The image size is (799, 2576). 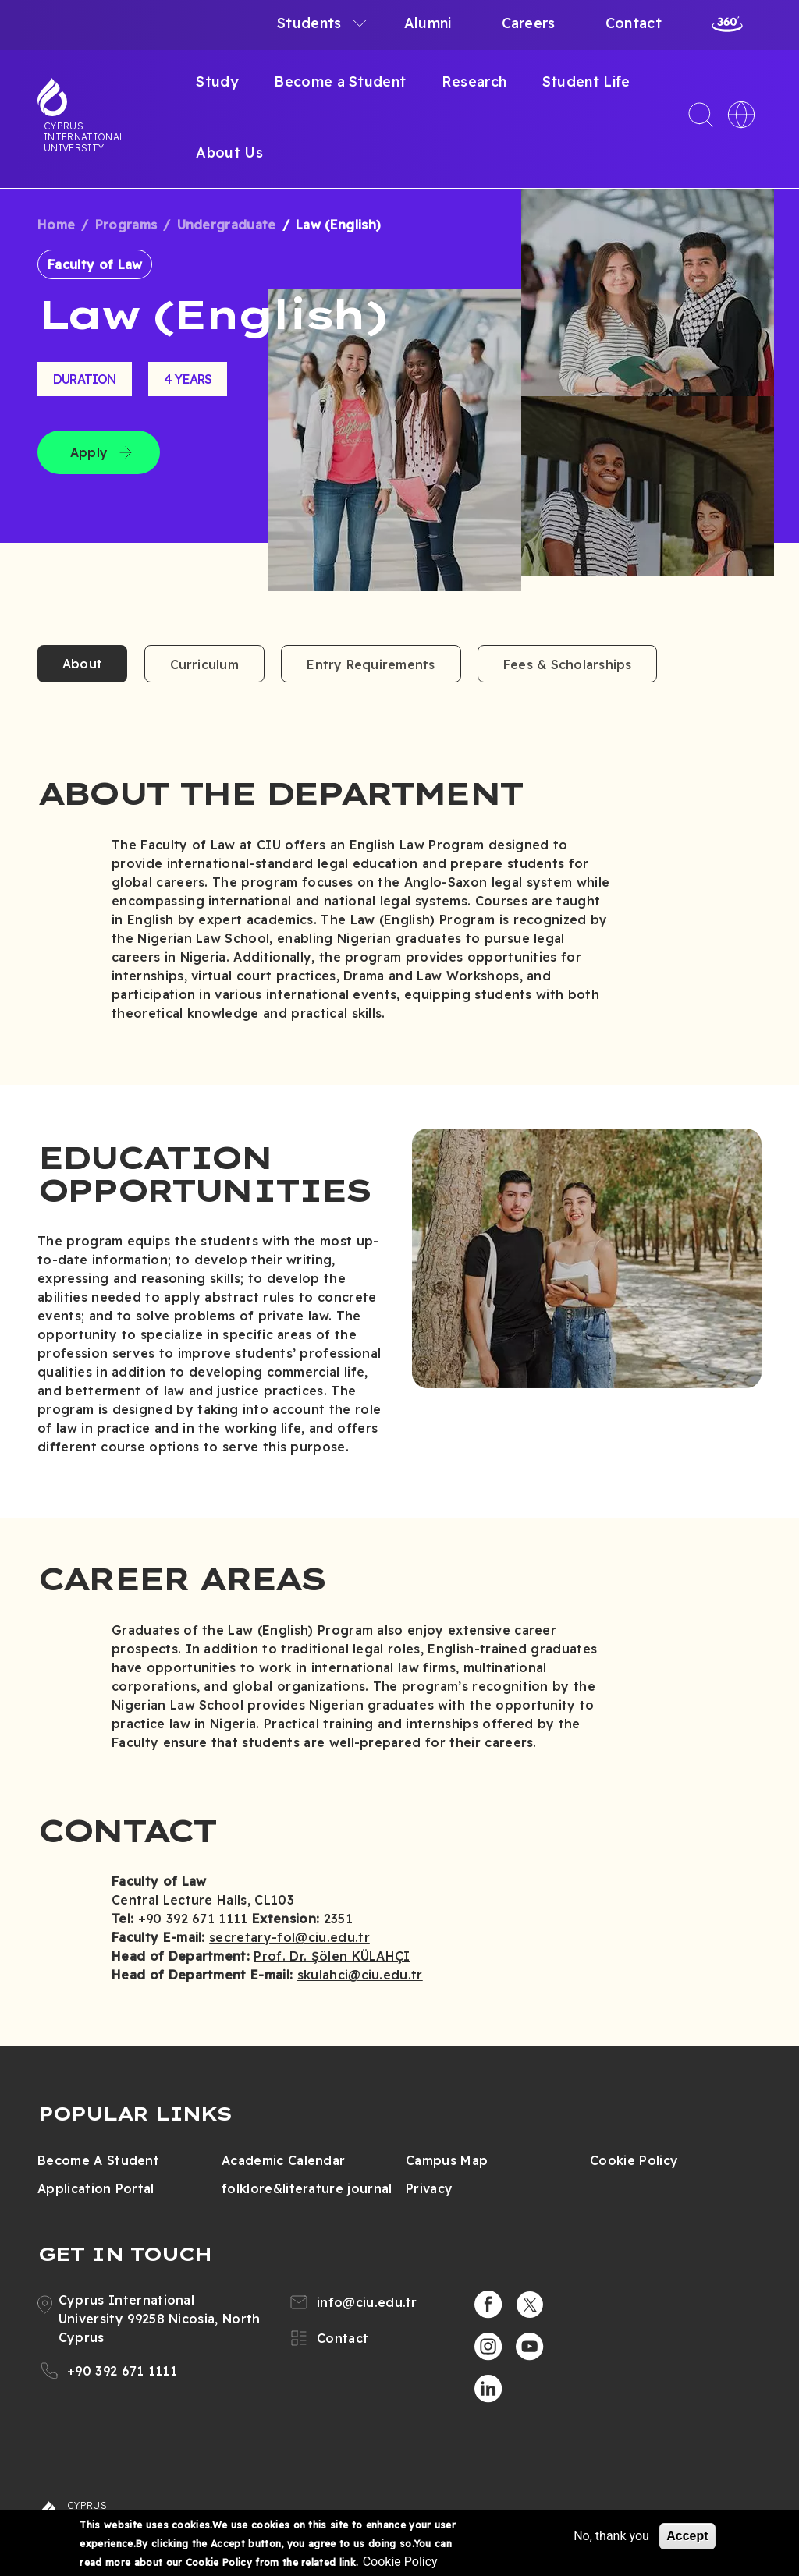 What do you see at coordinates (586, 81) in the screenshot?
I see `Student Life` at bounding box center [586, 81].